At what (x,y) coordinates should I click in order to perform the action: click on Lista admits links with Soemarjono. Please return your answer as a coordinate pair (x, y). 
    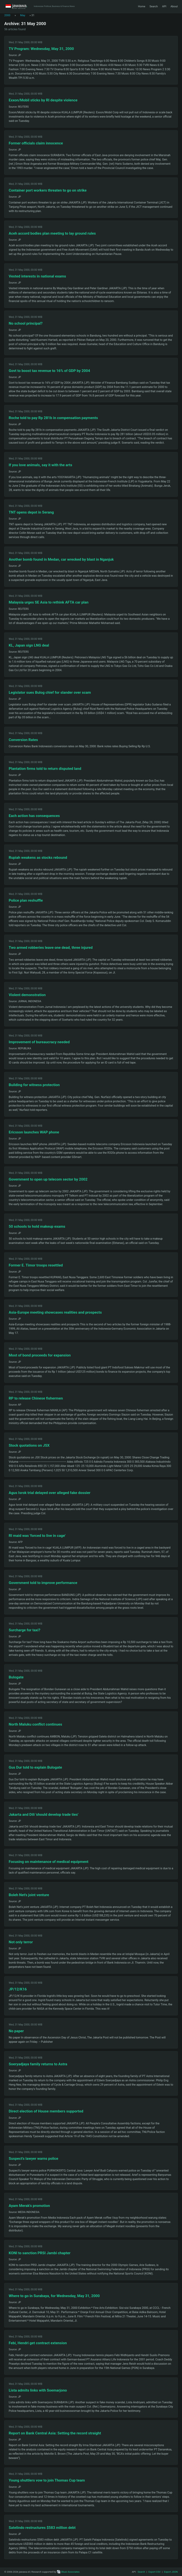
    Looking at the image, I should click on (38, 2390).